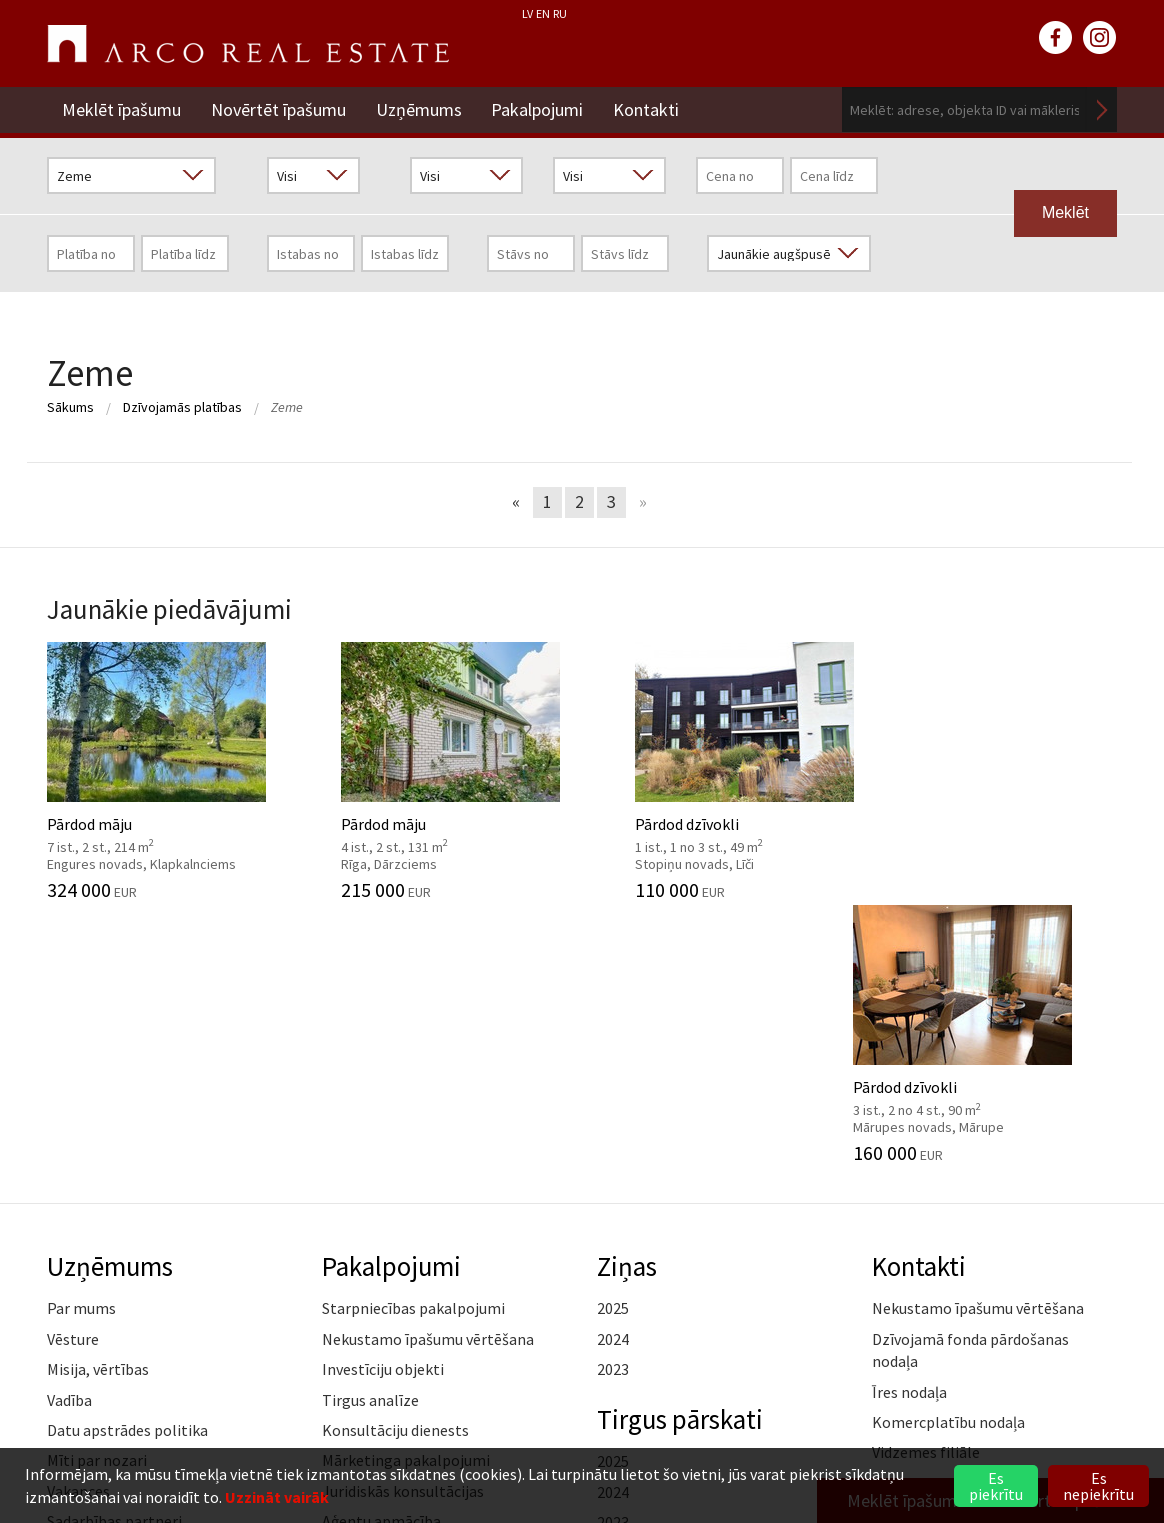 This screenshot has height=1523, width=1164. Describe the element at coordinates (278, 109) in the screenshot. I see `Novērtēt īpašumu` at that location.